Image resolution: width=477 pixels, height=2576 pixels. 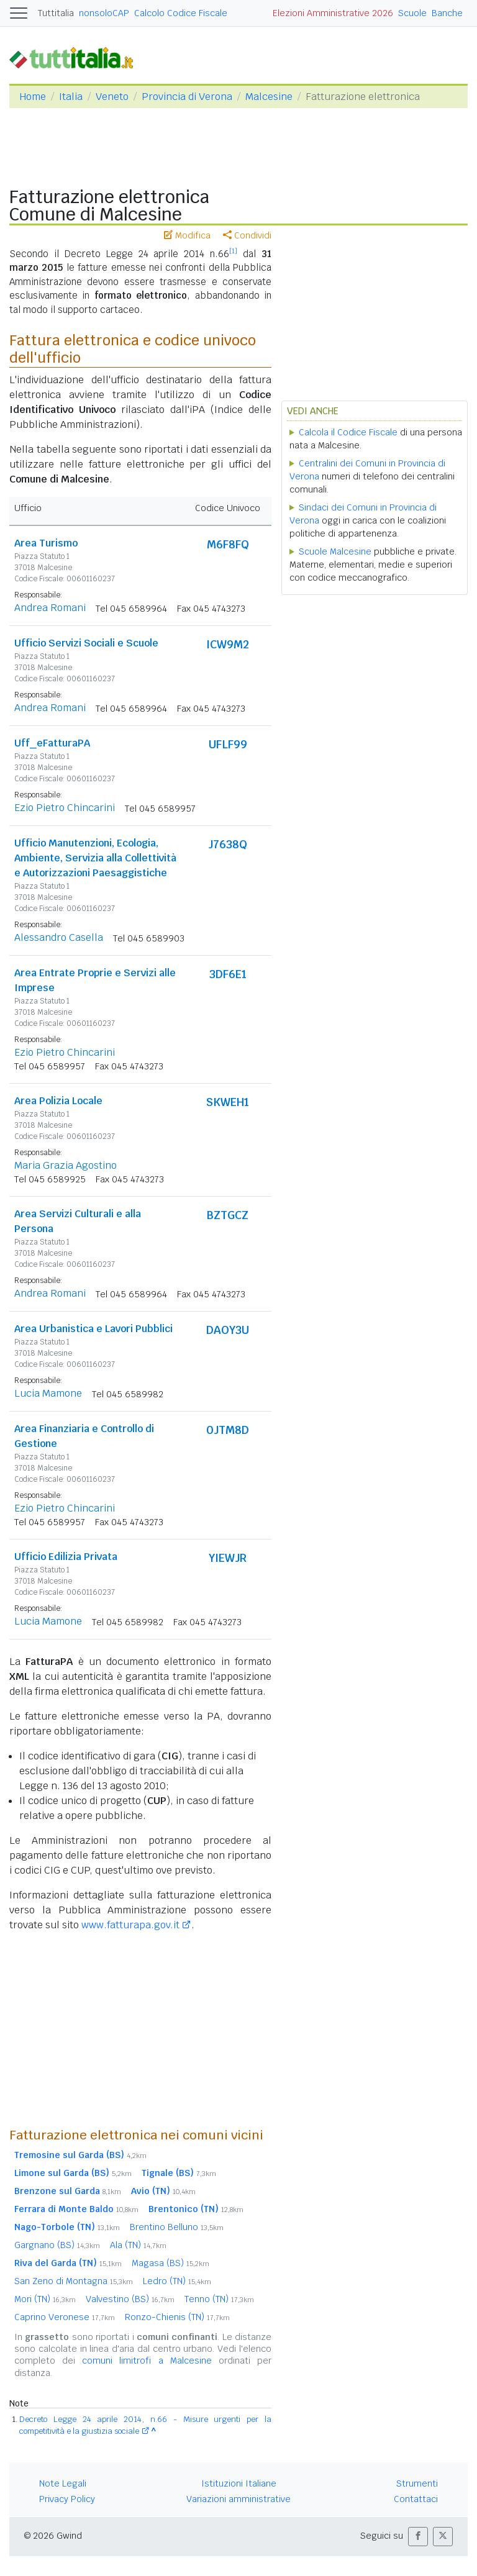 What do you see at coordinates (187, 96) in the screenshot?
I see `Provincia di Verona` at bounding box center [187, 96].